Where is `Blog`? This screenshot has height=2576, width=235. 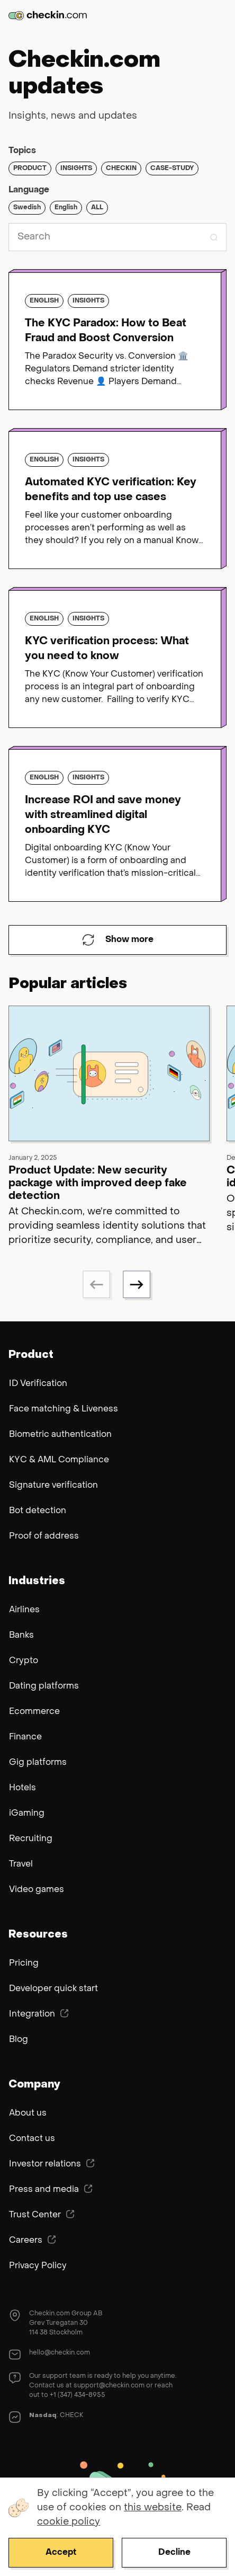 Blog is located at coordinates (18, 2040).